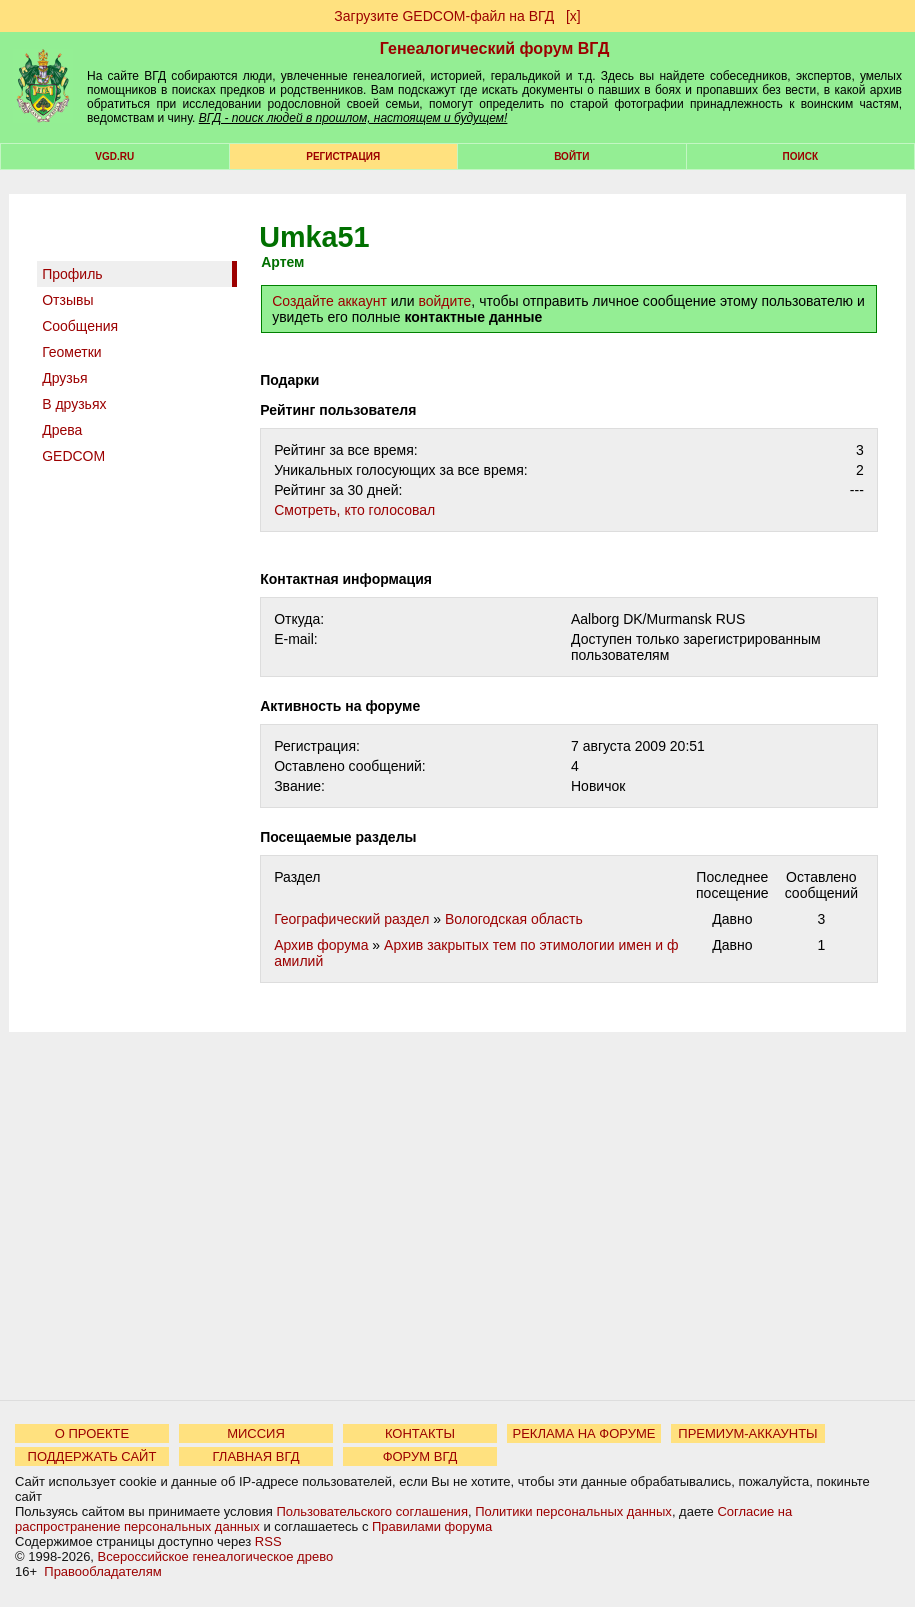 Image resolution: width=915 pixels, height=1607 pixels. I want to click on ПРЕМИУМ-АККАУНТЫ, so click(747, 1433).